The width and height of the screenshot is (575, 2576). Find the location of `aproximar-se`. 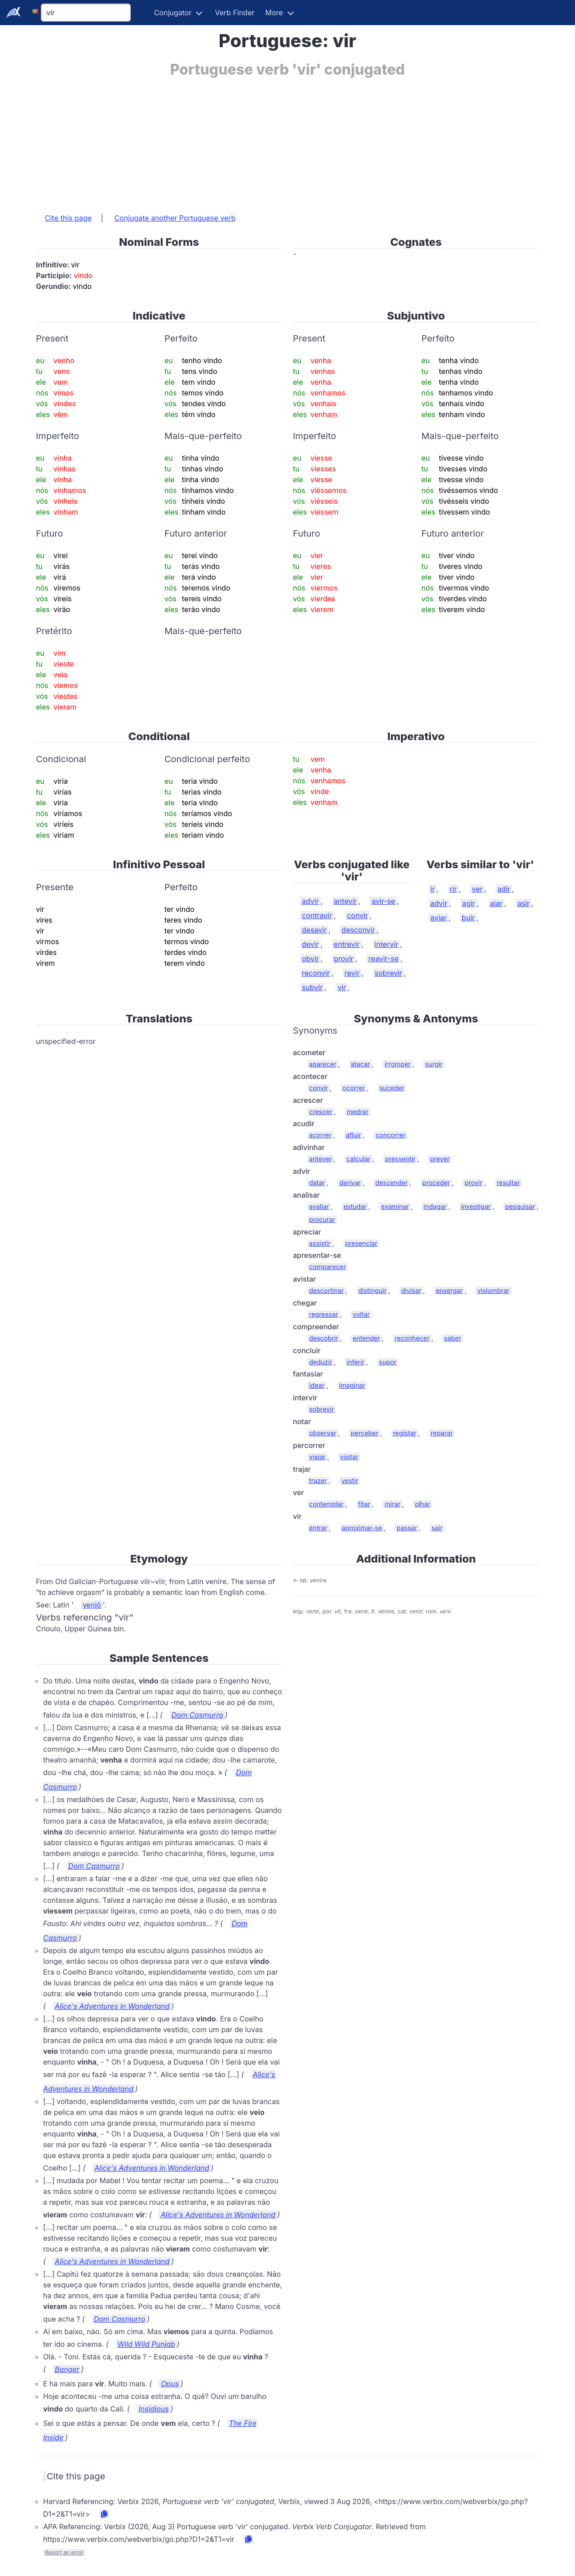

aproximar-se is located at coordinates (362, 1528).